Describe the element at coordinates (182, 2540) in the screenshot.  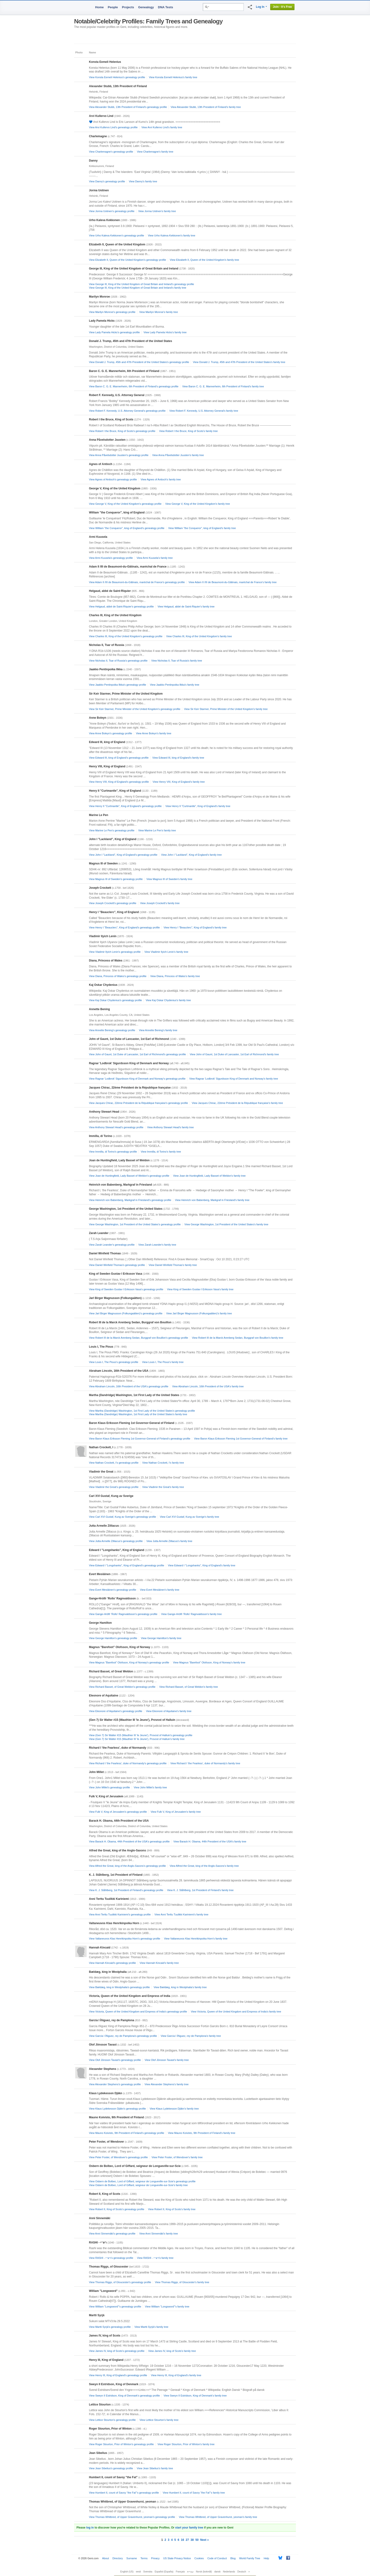
I see `16` at that location.